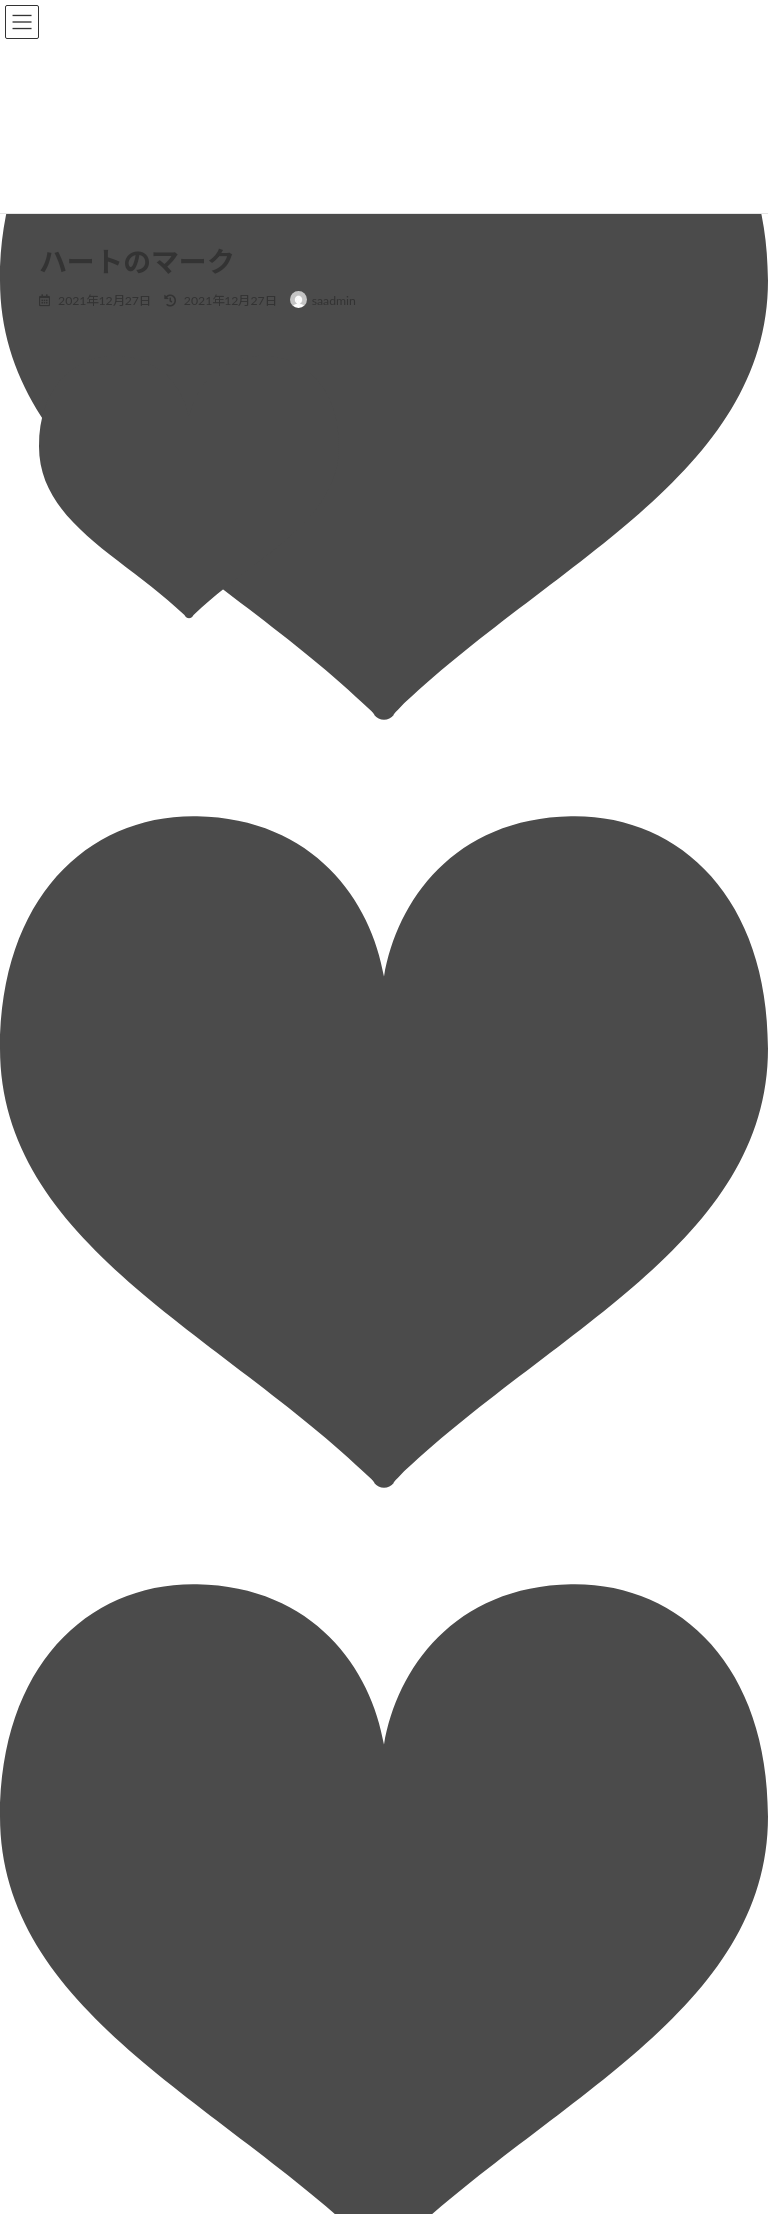 The image size is (768, 2214). What do you see at coordinates (452, 1644) in the screenshot?
I see `・アクセス` at bounding box center [452, 1644].